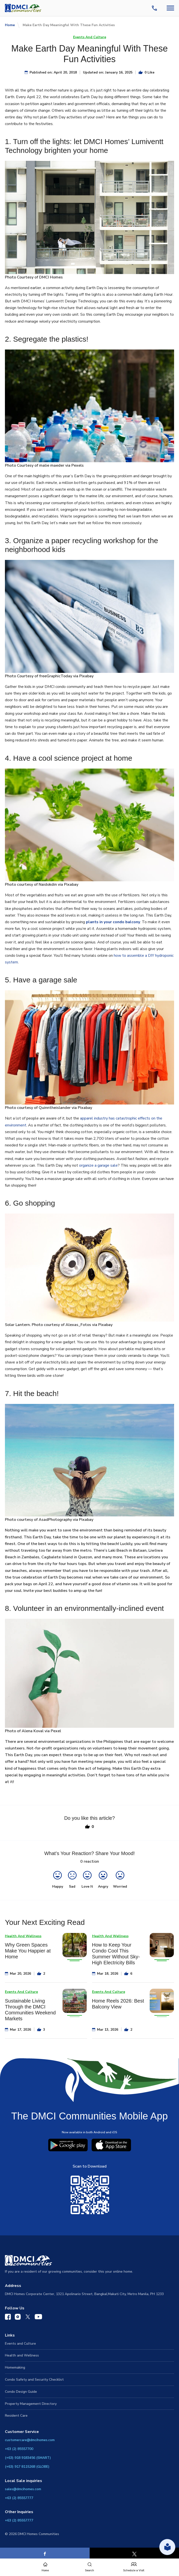 This screenshot has width=179, height=2576. Describe the element at coordinates (8, 2318) in the screenshot. I see `[DMCI Communities Facebook]` at that location.